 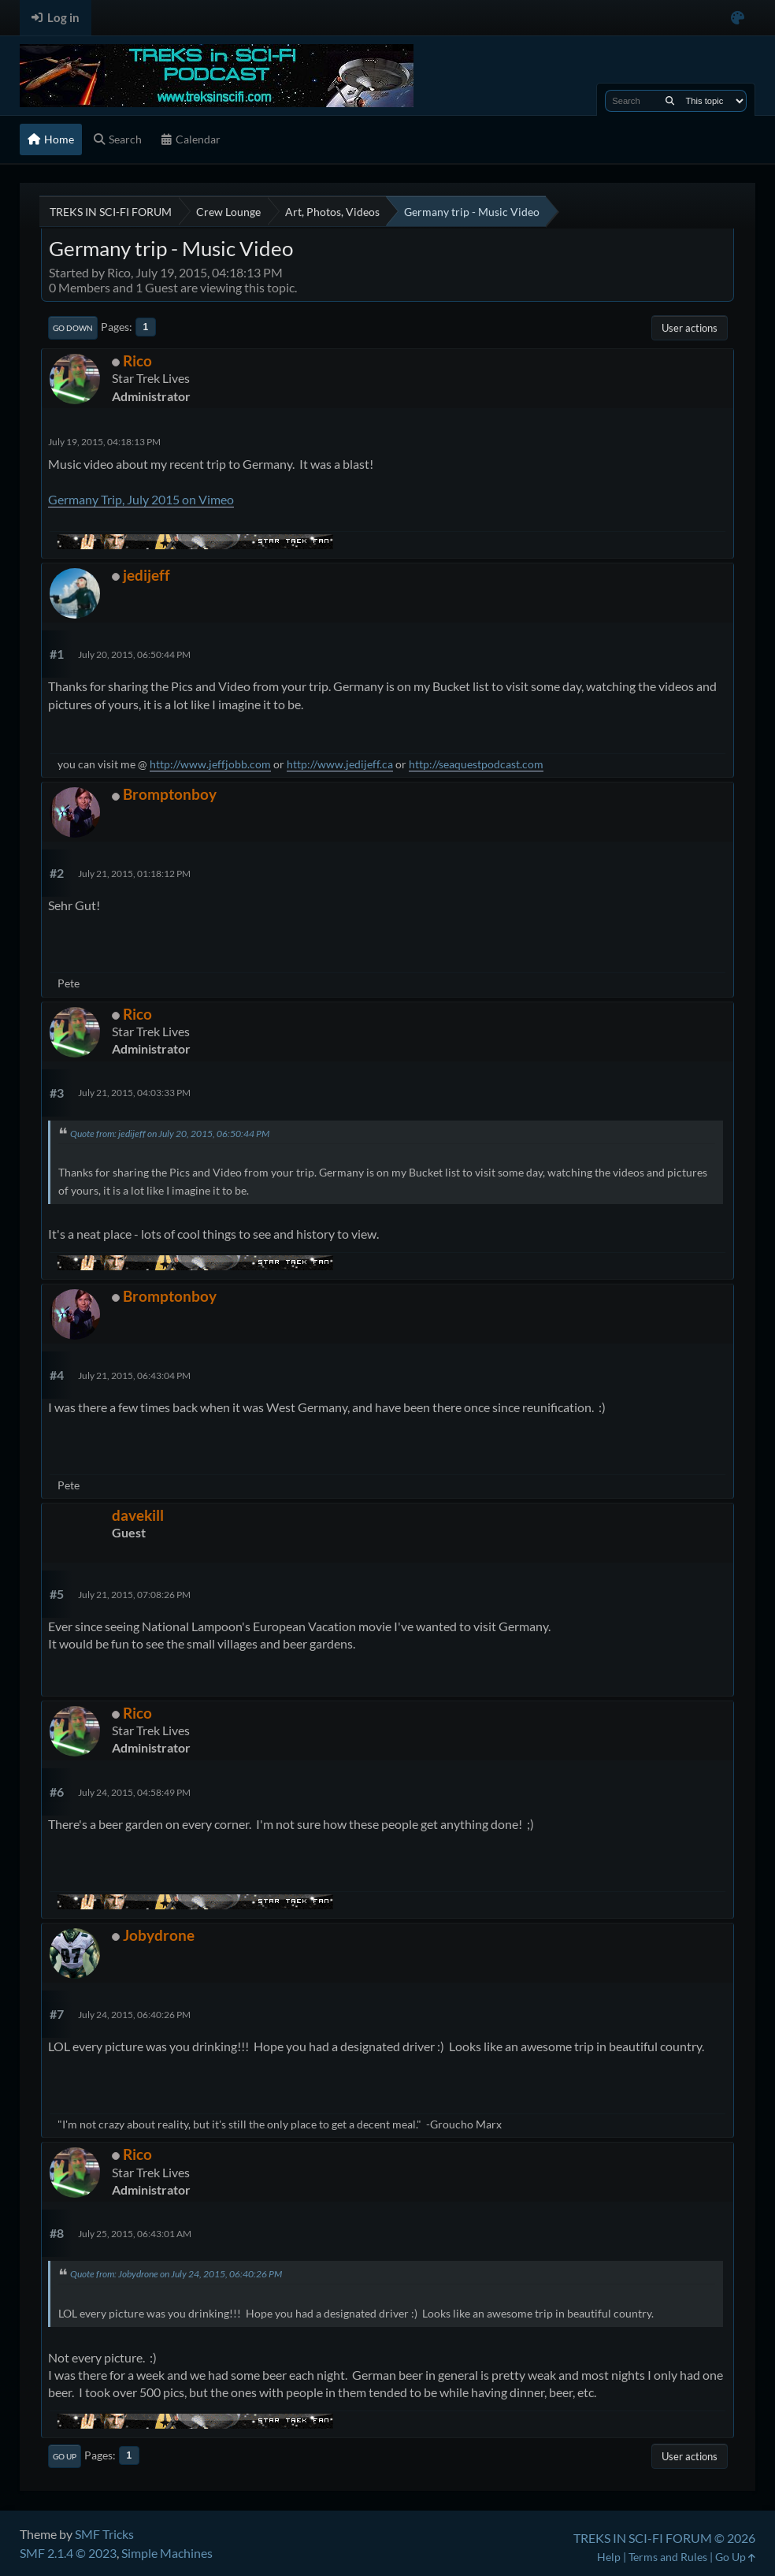 What do you see at coordinates (664, 2537) in the screenshot?
I see `TREKS IN SCI-FI FORUM © 2026` at bounding box center [664, 2537].